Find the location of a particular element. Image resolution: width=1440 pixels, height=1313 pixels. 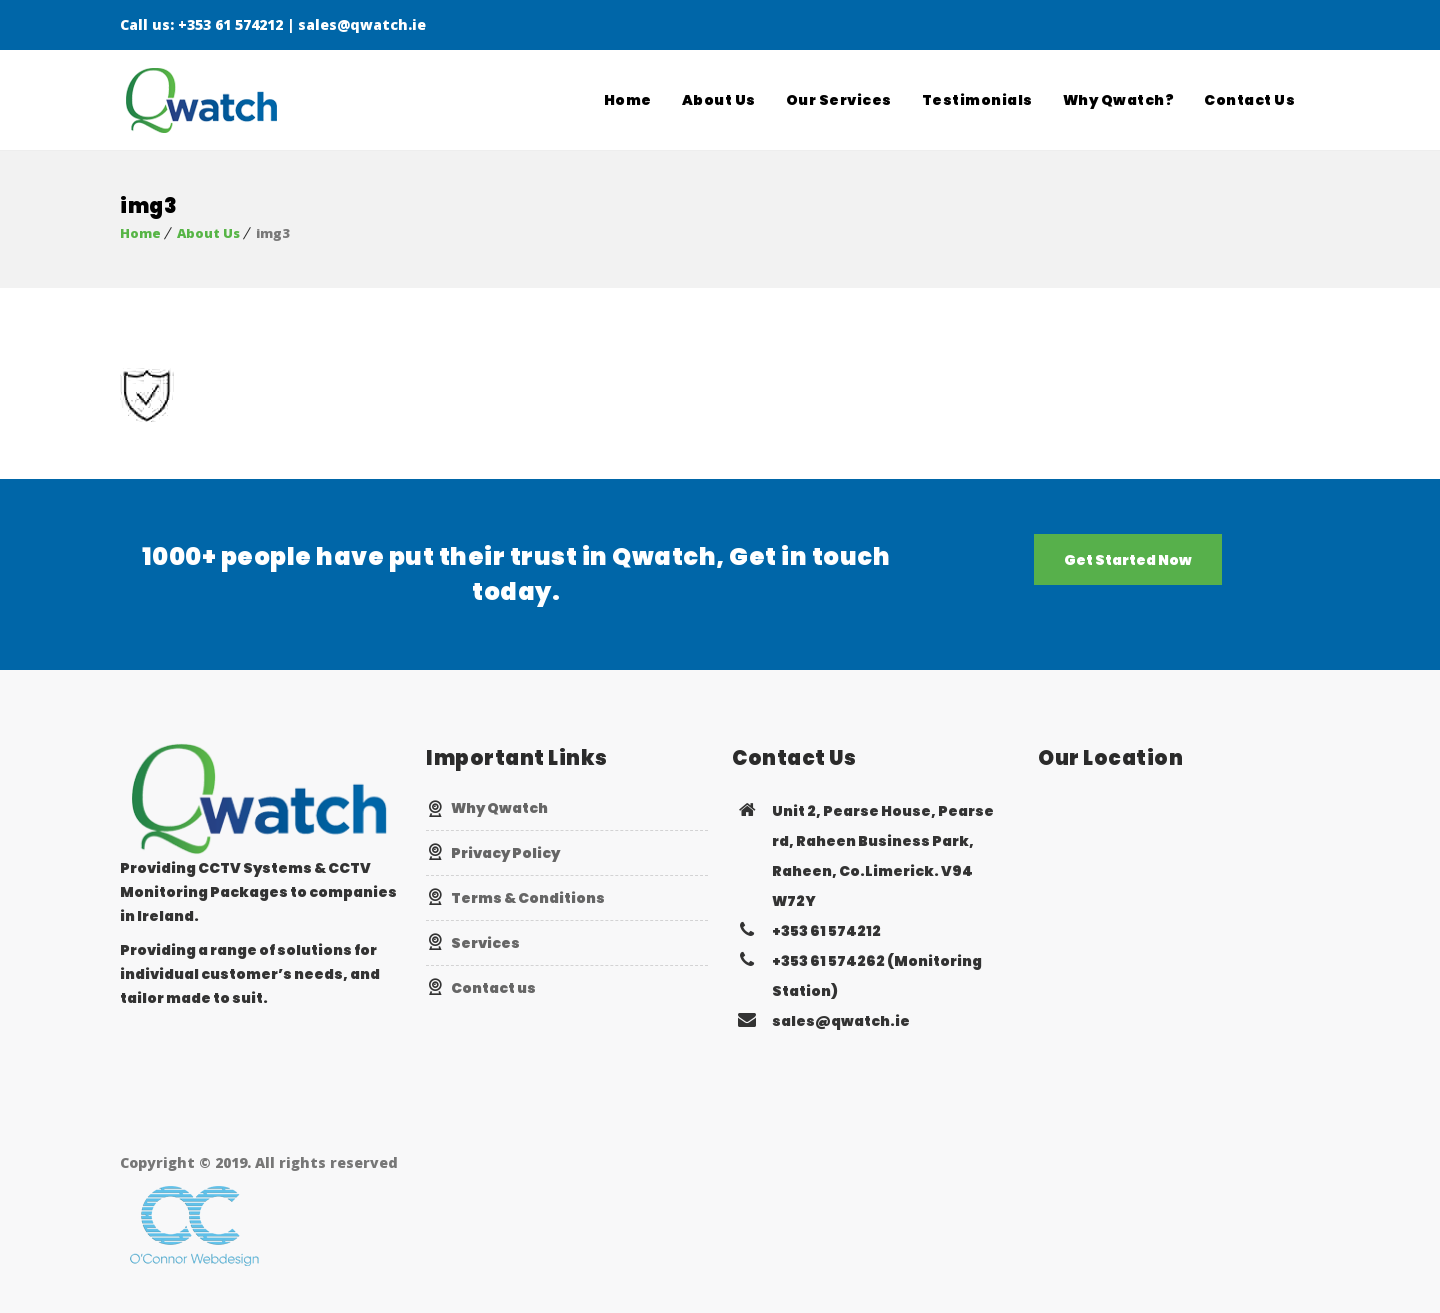

Services is located at coordinates (485, 943).